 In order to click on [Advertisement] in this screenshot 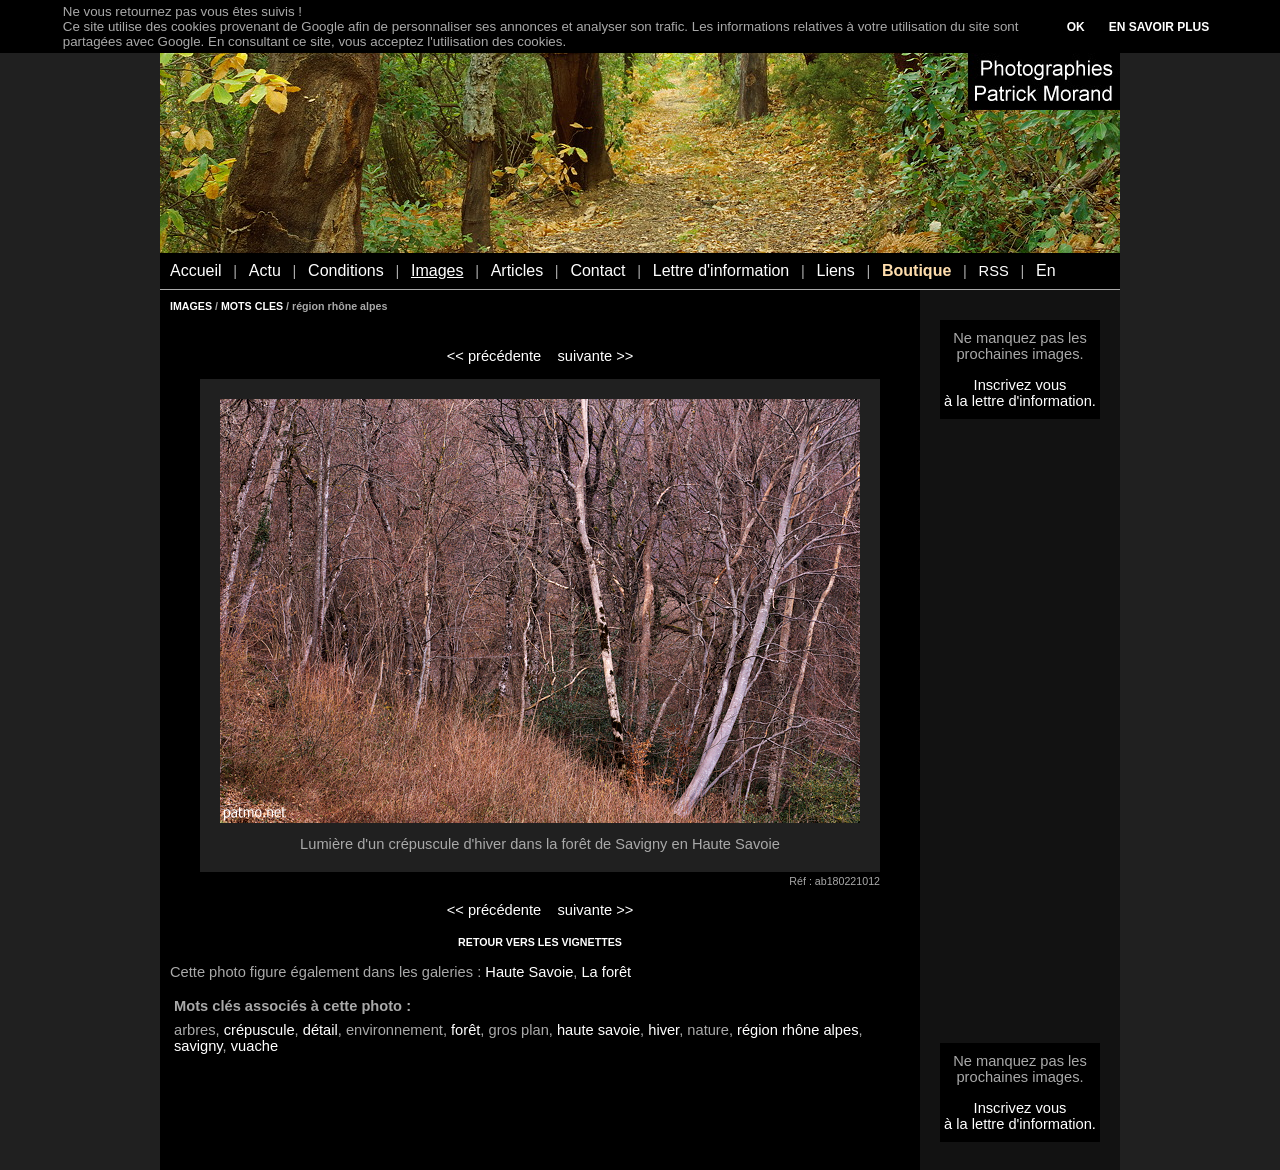, I will do `click(1020, 737)`.